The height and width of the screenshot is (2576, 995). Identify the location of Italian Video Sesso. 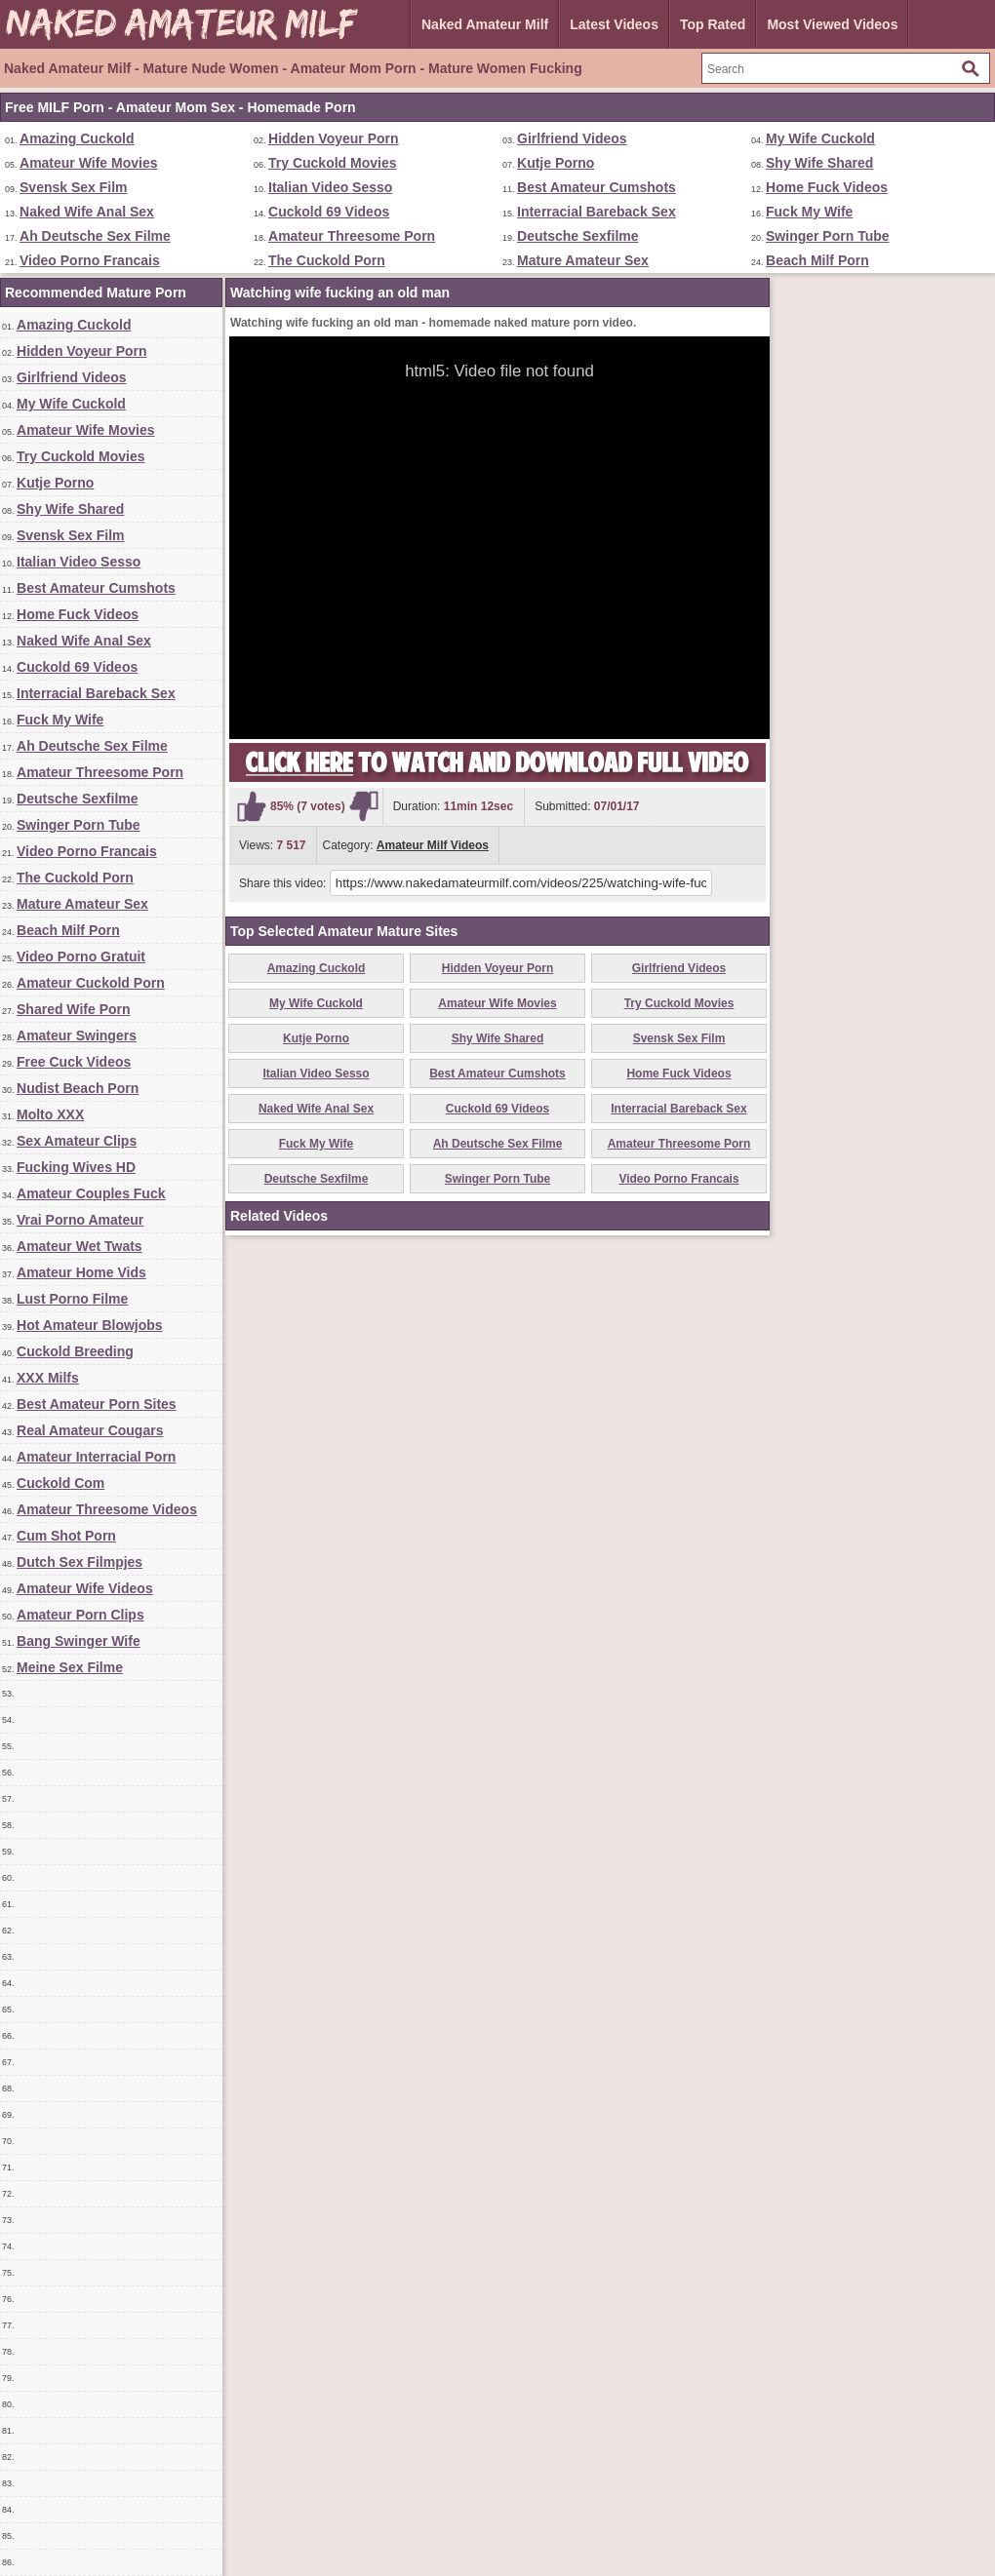
(330, 187).